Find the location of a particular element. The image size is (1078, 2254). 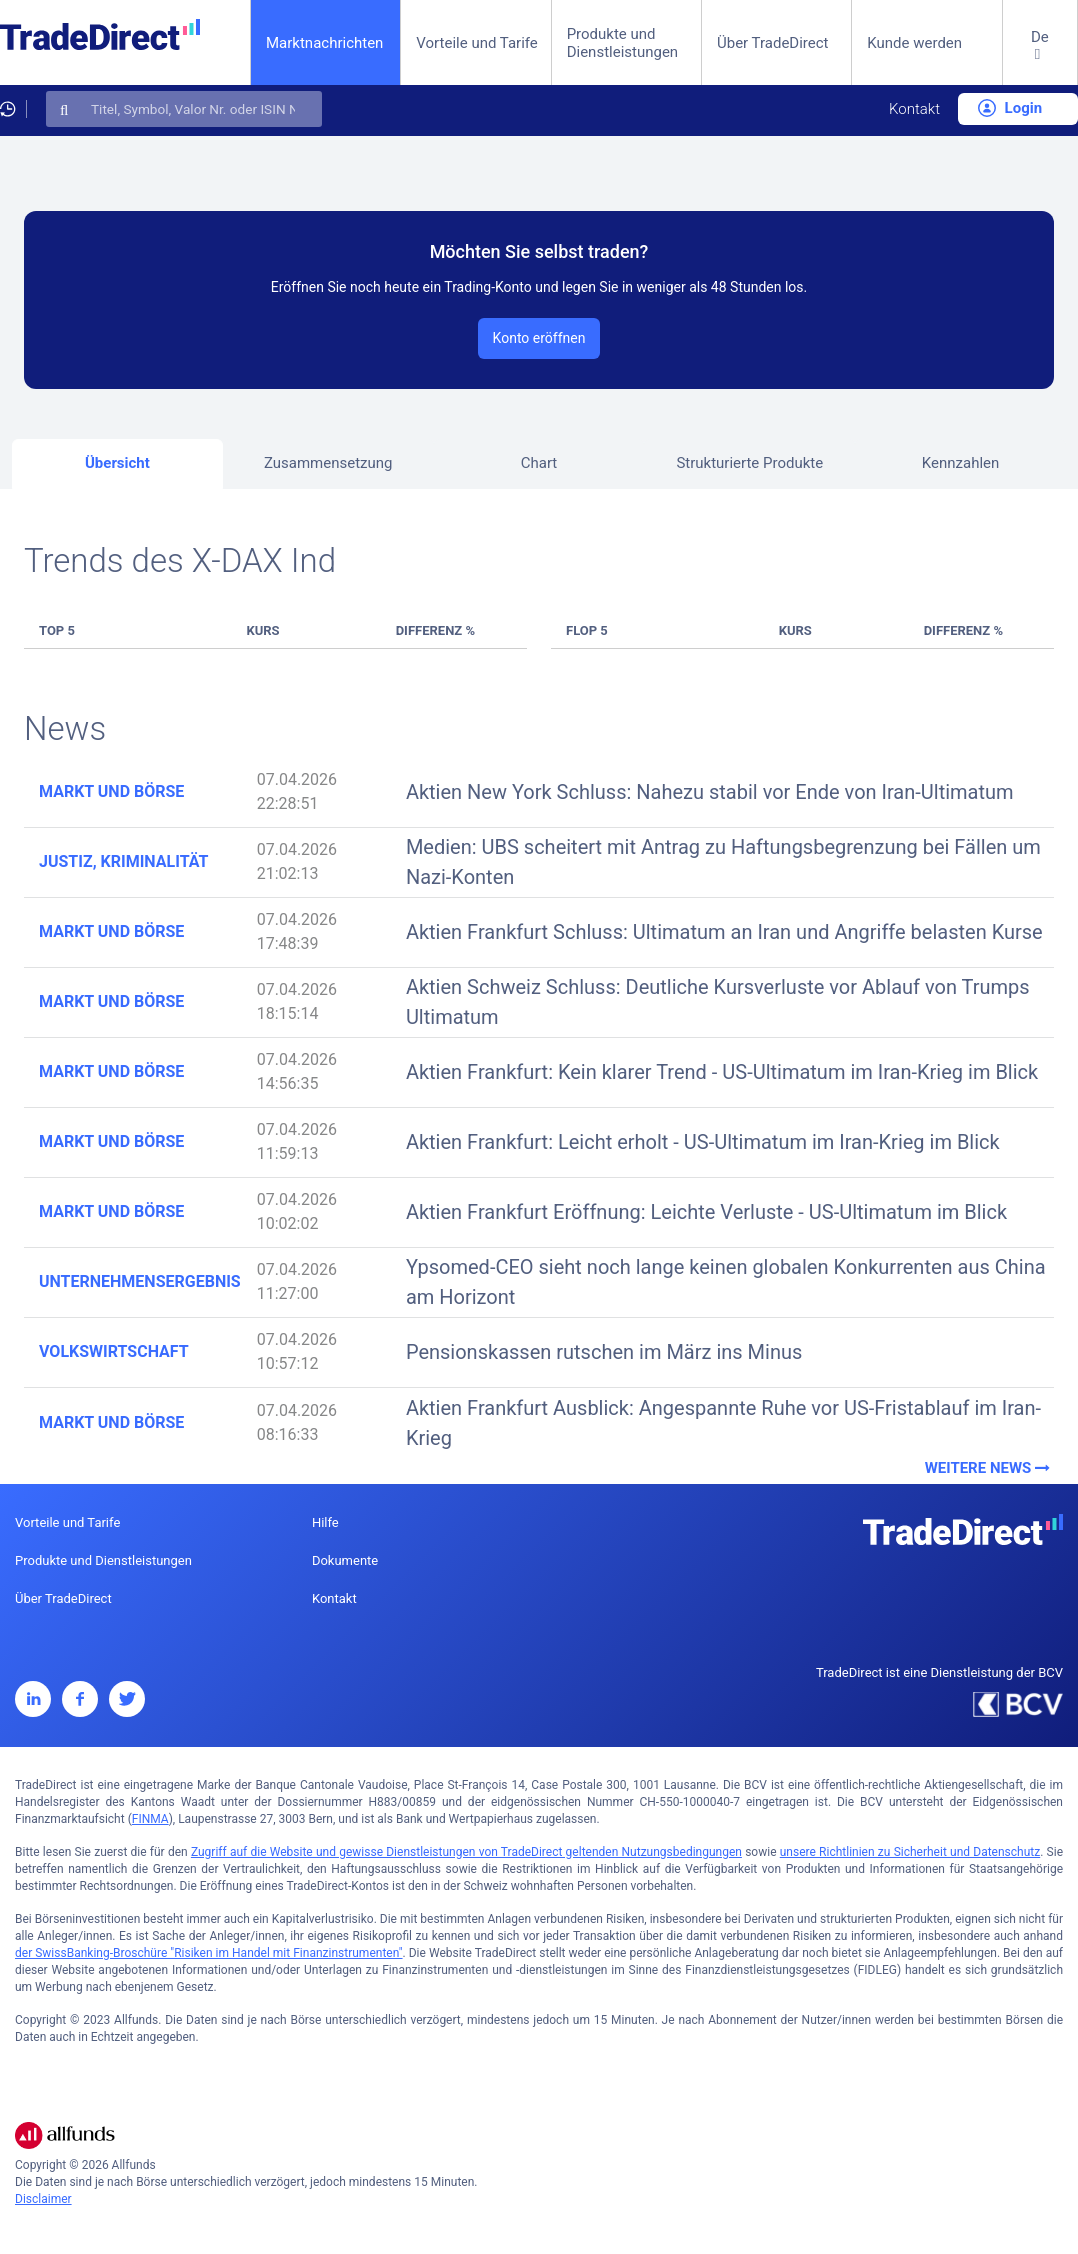

Hilfe is located at coordinates (325, 1522).